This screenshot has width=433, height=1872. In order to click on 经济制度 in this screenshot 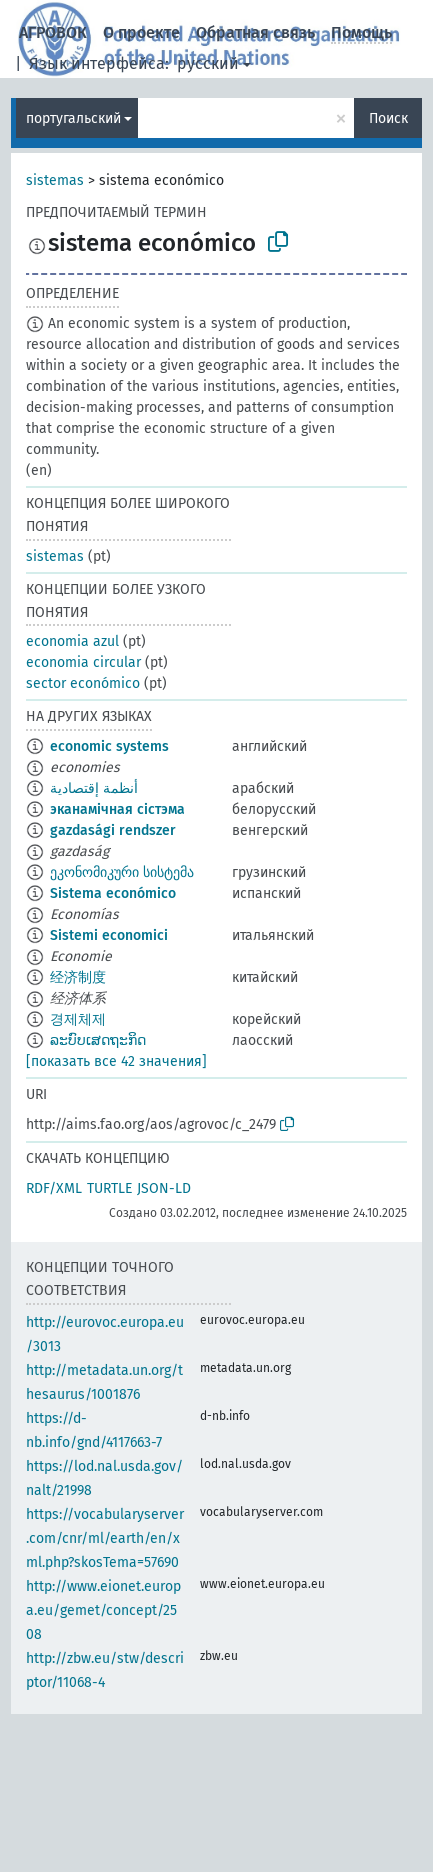, I will do `click(78, 977)`.